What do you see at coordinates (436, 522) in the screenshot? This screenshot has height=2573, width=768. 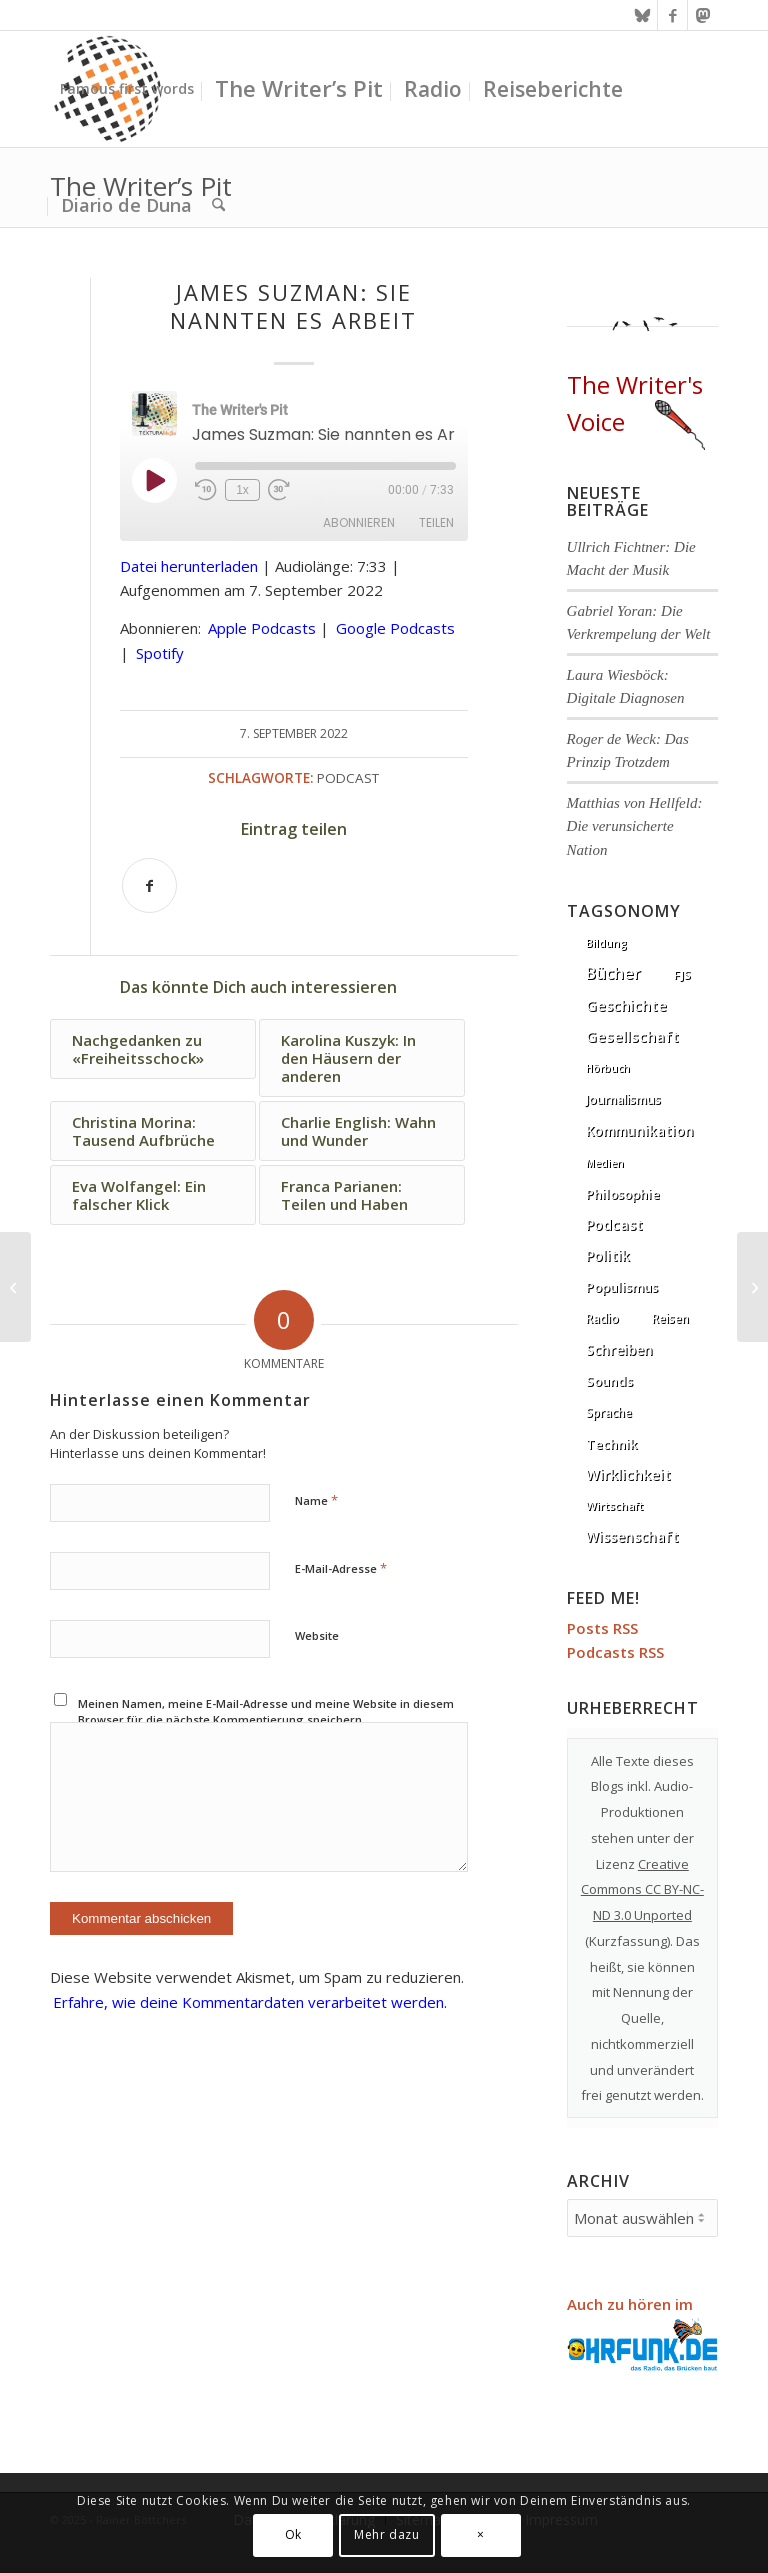 I see `Teilen` at bounding box center [436, 522].